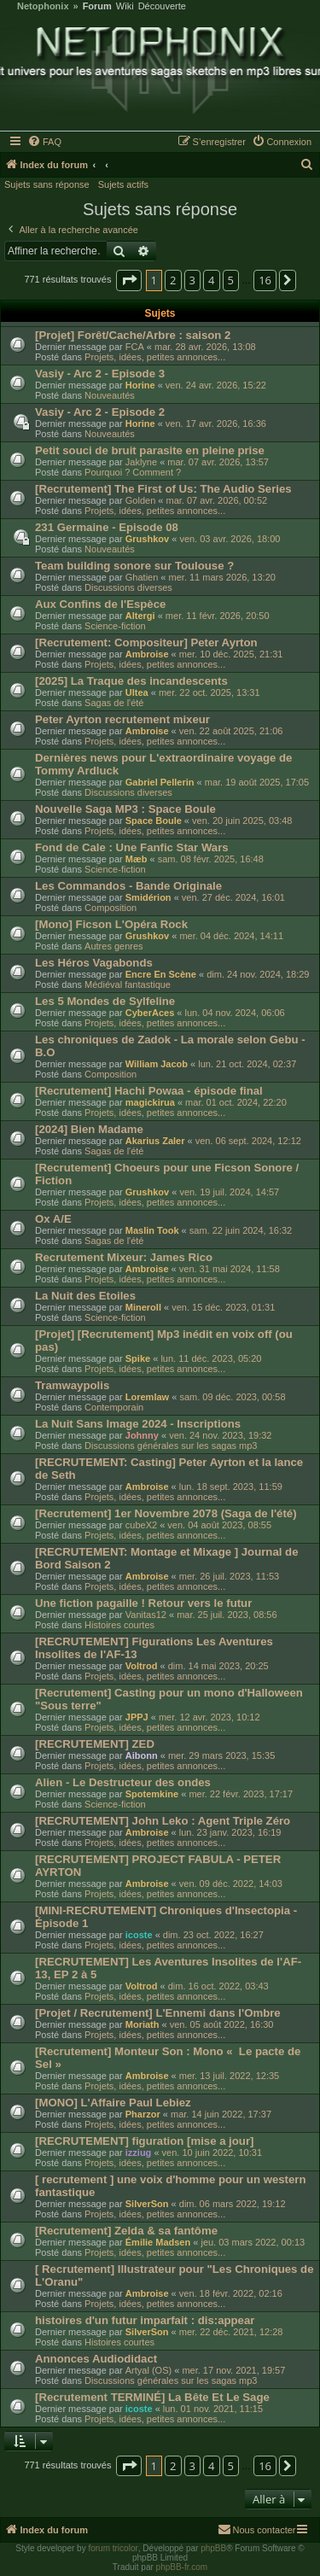 Image resolution: width=320 pixels, height=2576 pixels. Describe the element at coordinates (144, 2141) in the screenshot. I see `[RECRUTEMENT] figuration [mise a jour]` at that location.